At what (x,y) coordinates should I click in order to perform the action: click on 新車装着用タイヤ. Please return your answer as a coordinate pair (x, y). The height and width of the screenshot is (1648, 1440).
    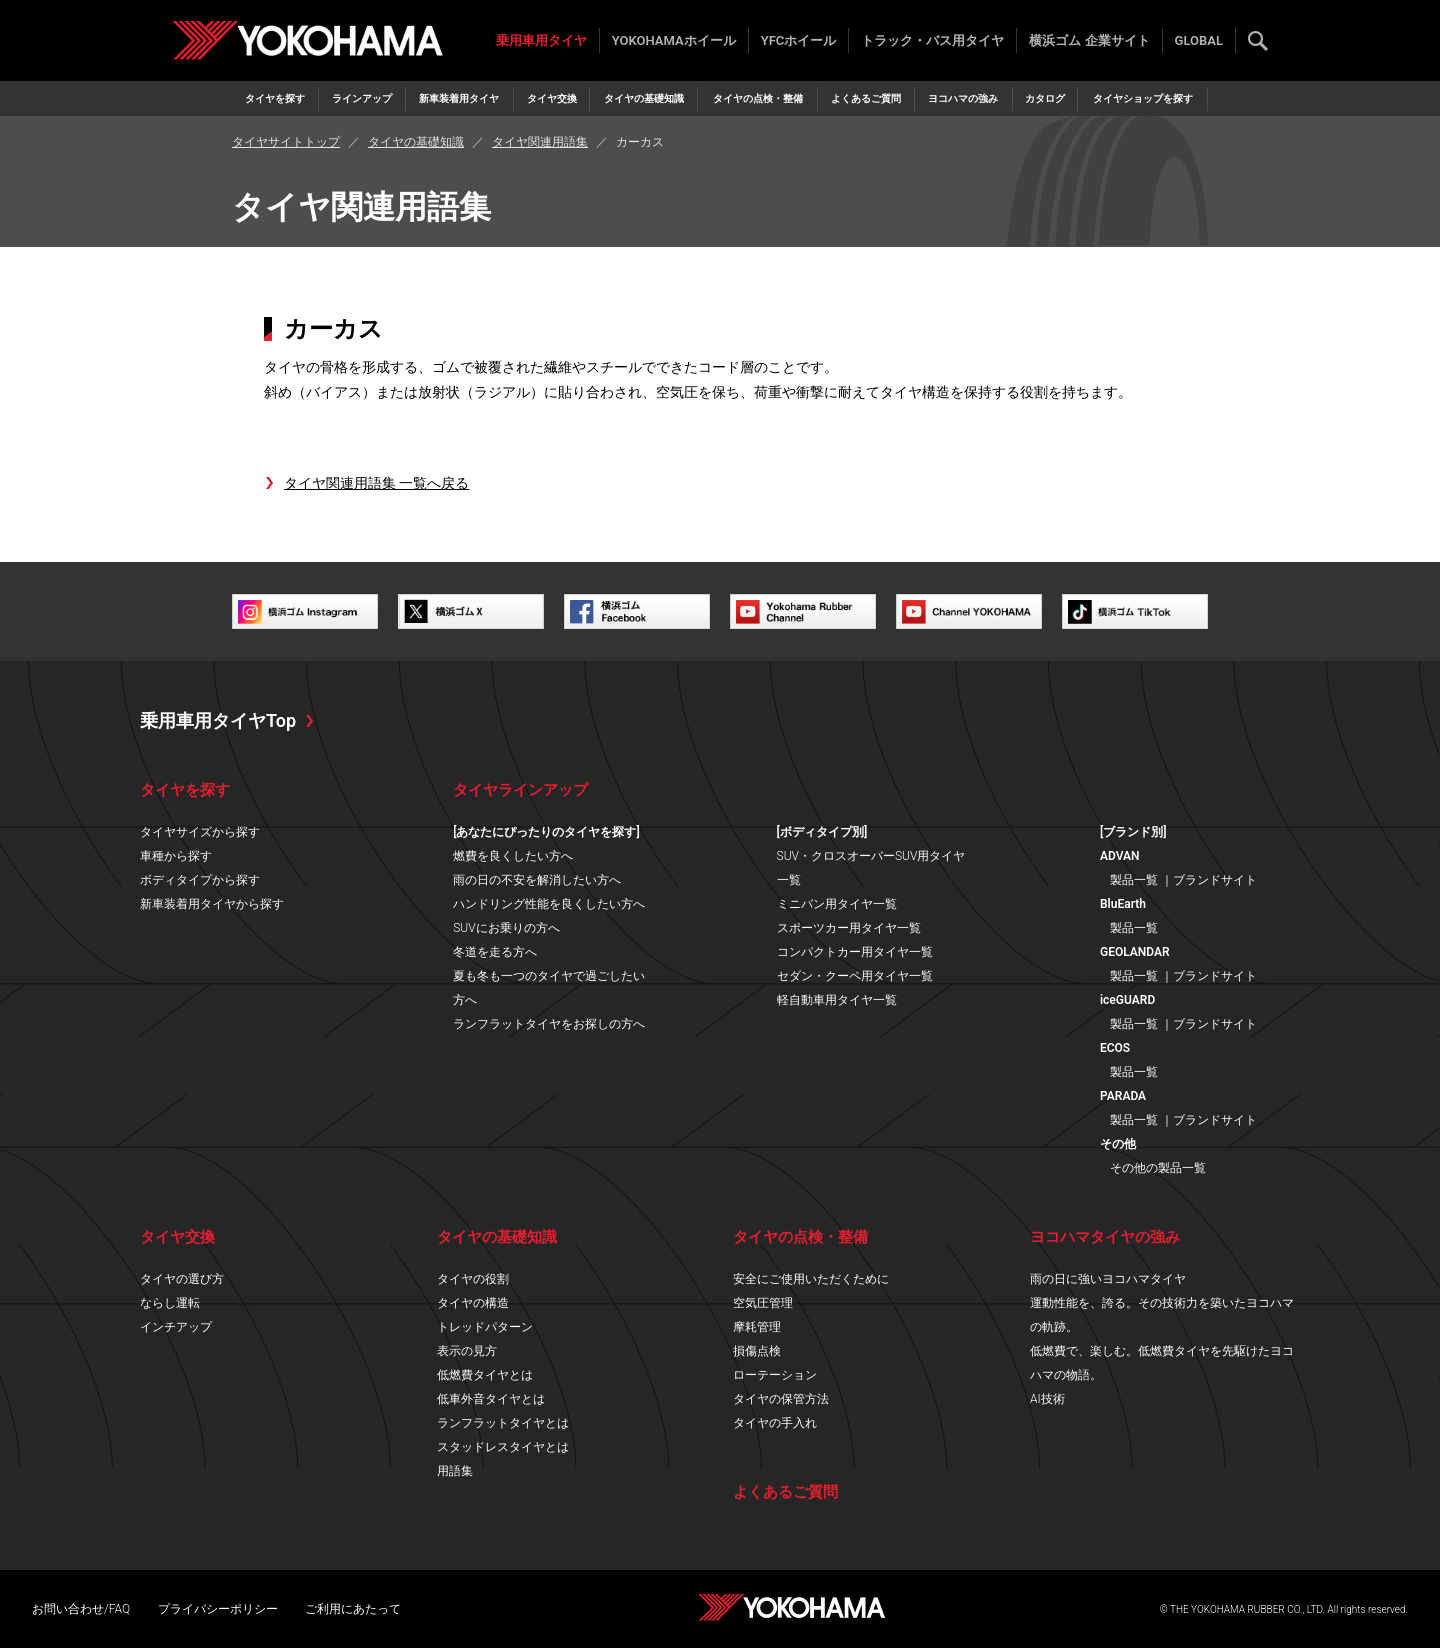
    Looking at the image, I should click on (459, 98).